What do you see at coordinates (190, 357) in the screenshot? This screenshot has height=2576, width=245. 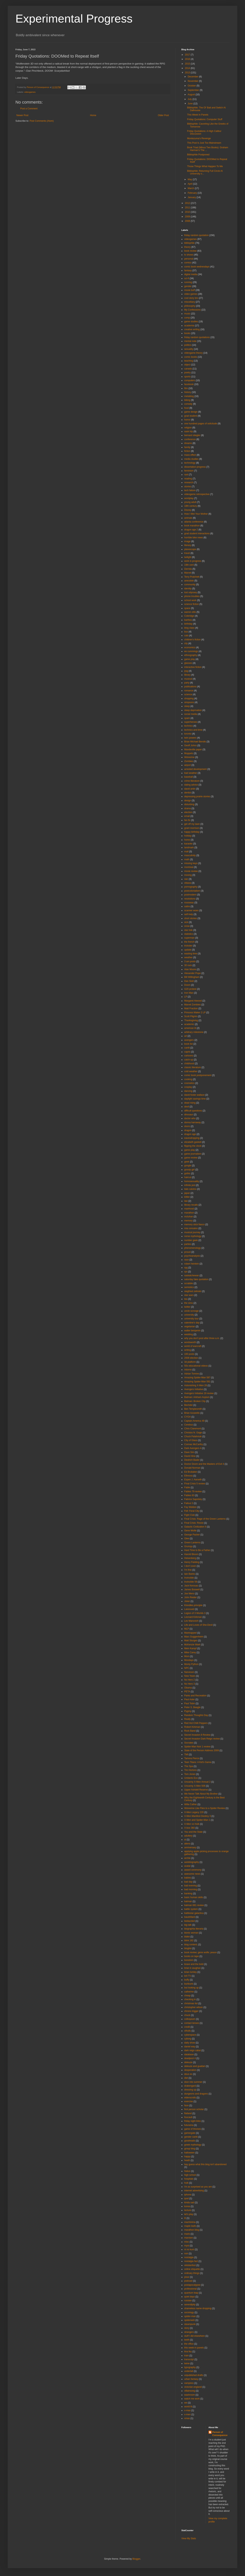 I see `comic books` at bounding box center [190, 357].